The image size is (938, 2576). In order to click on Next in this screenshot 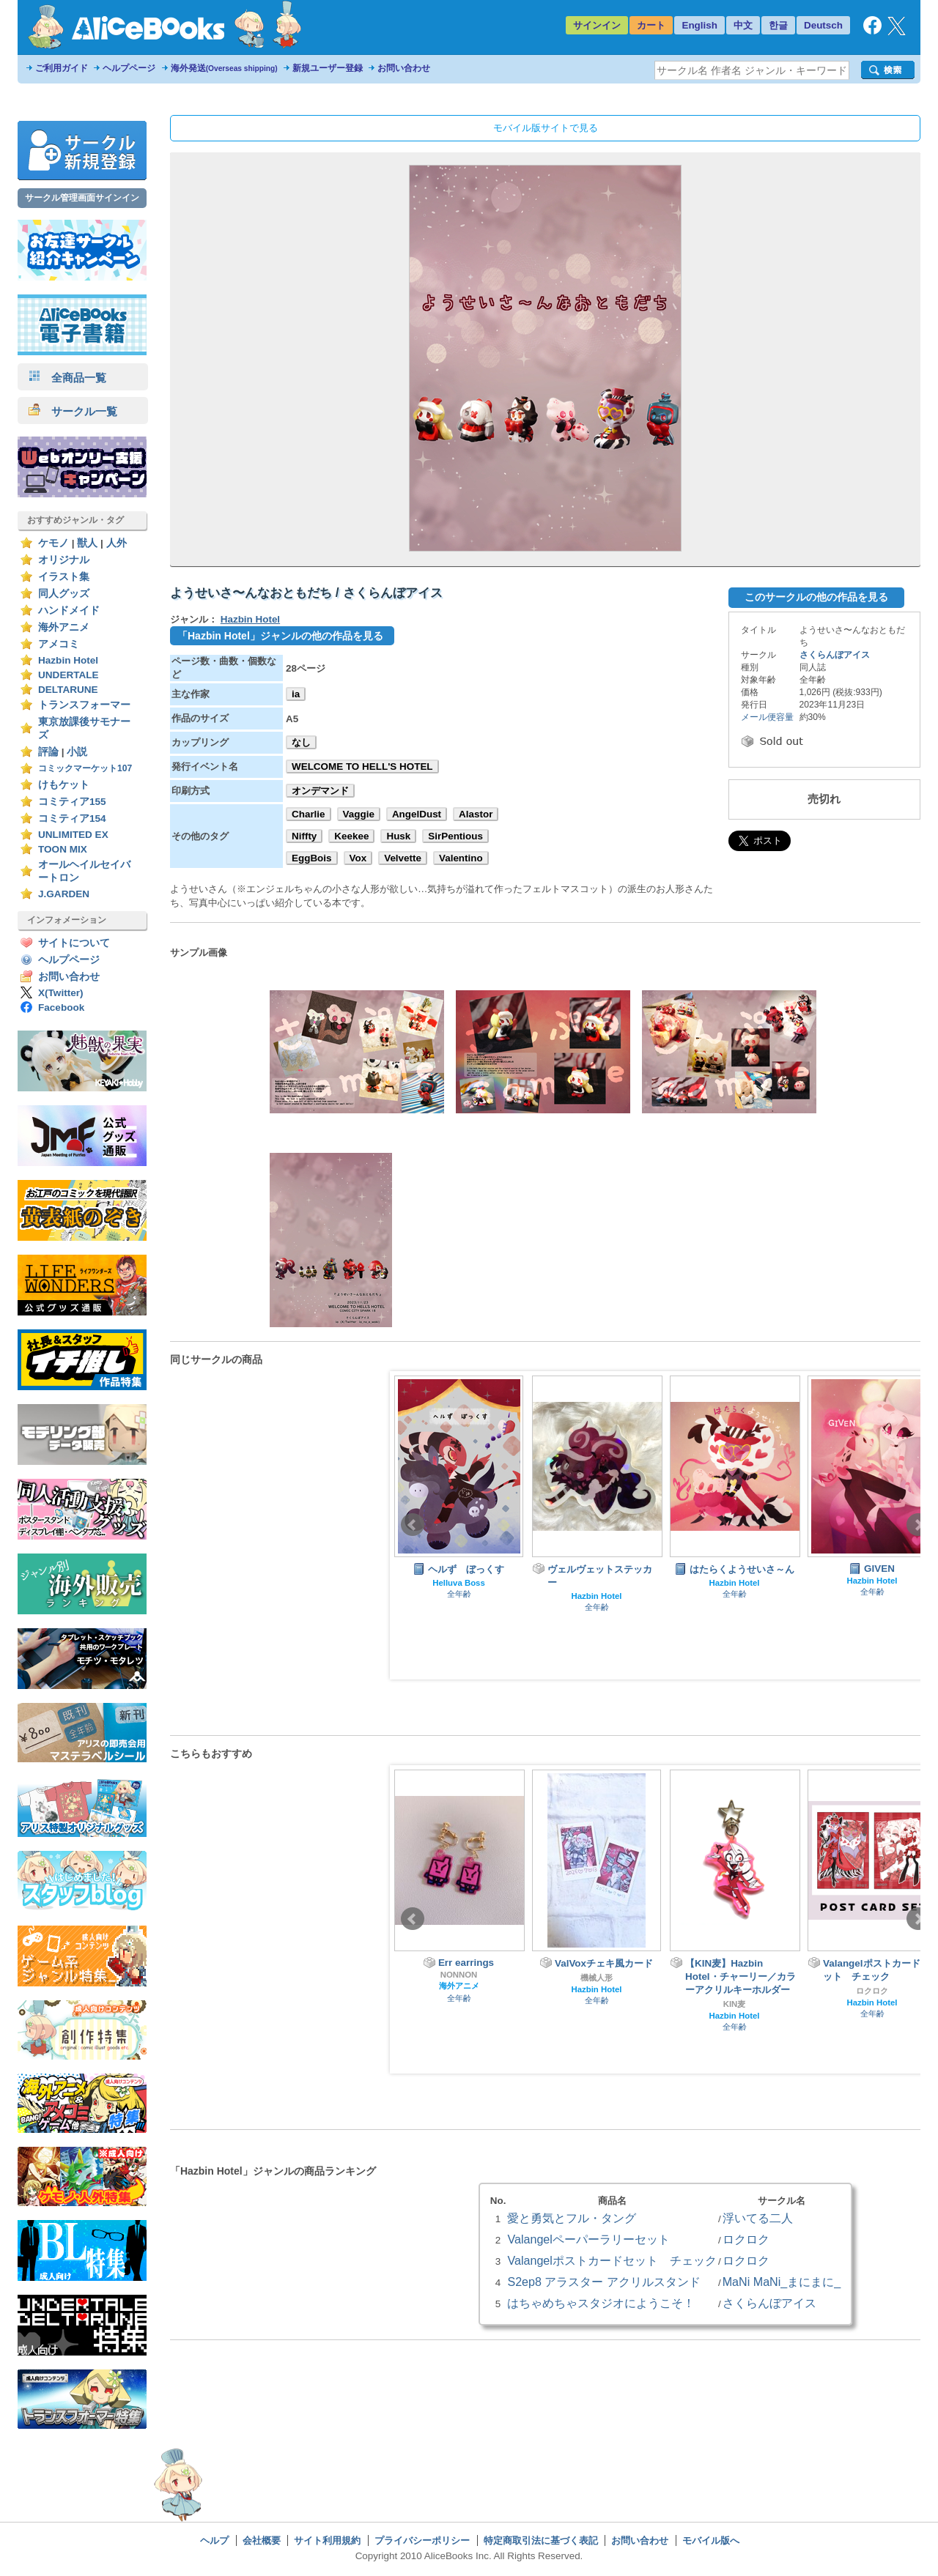, I will do `click(918, 1525)`.